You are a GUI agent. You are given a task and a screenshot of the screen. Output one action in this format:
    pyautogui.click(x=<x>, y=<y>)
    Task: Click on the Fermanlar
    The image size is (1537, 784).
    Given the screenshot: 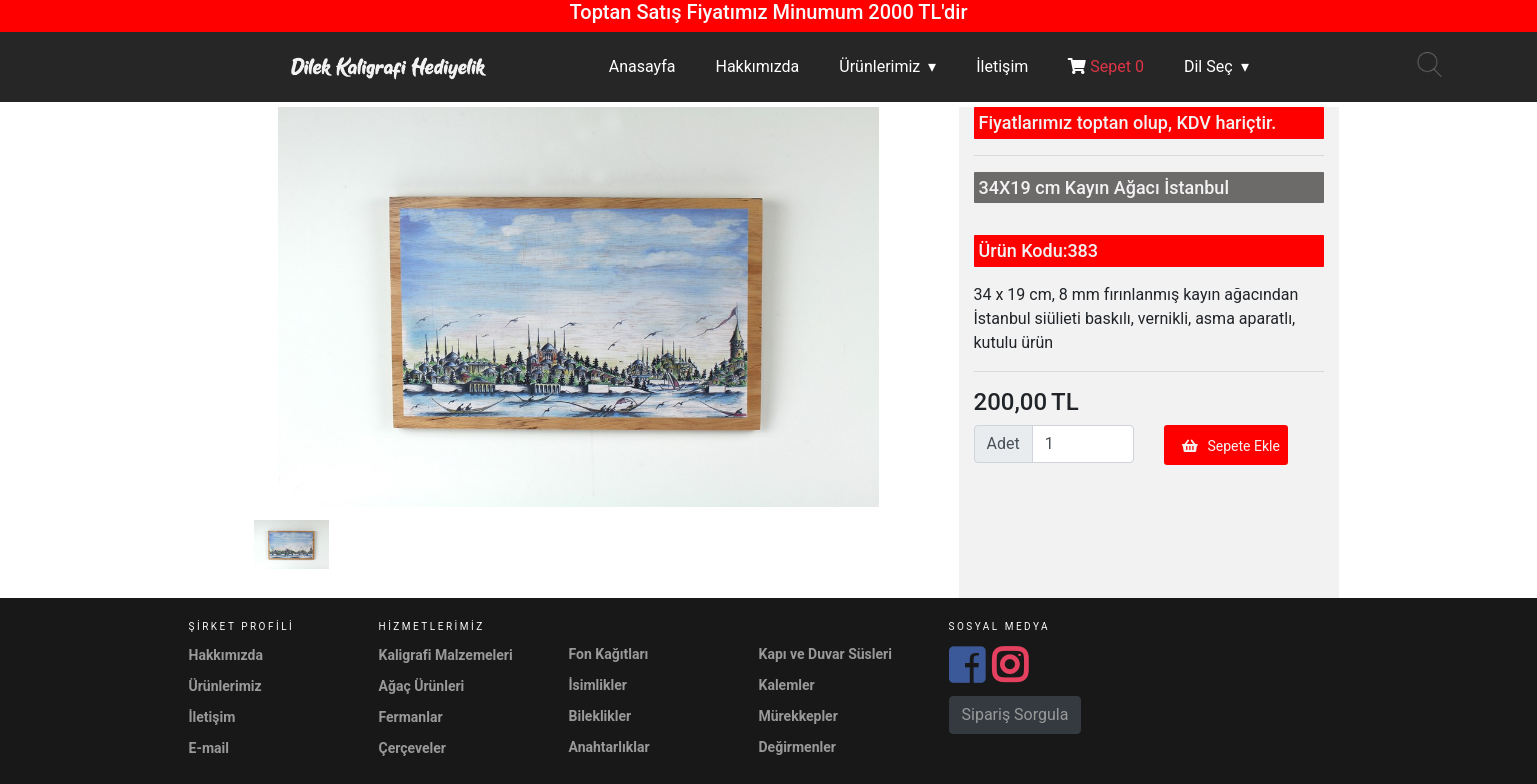 What is the action you would take?
    pyautogui.click(x=411, y=717)
    